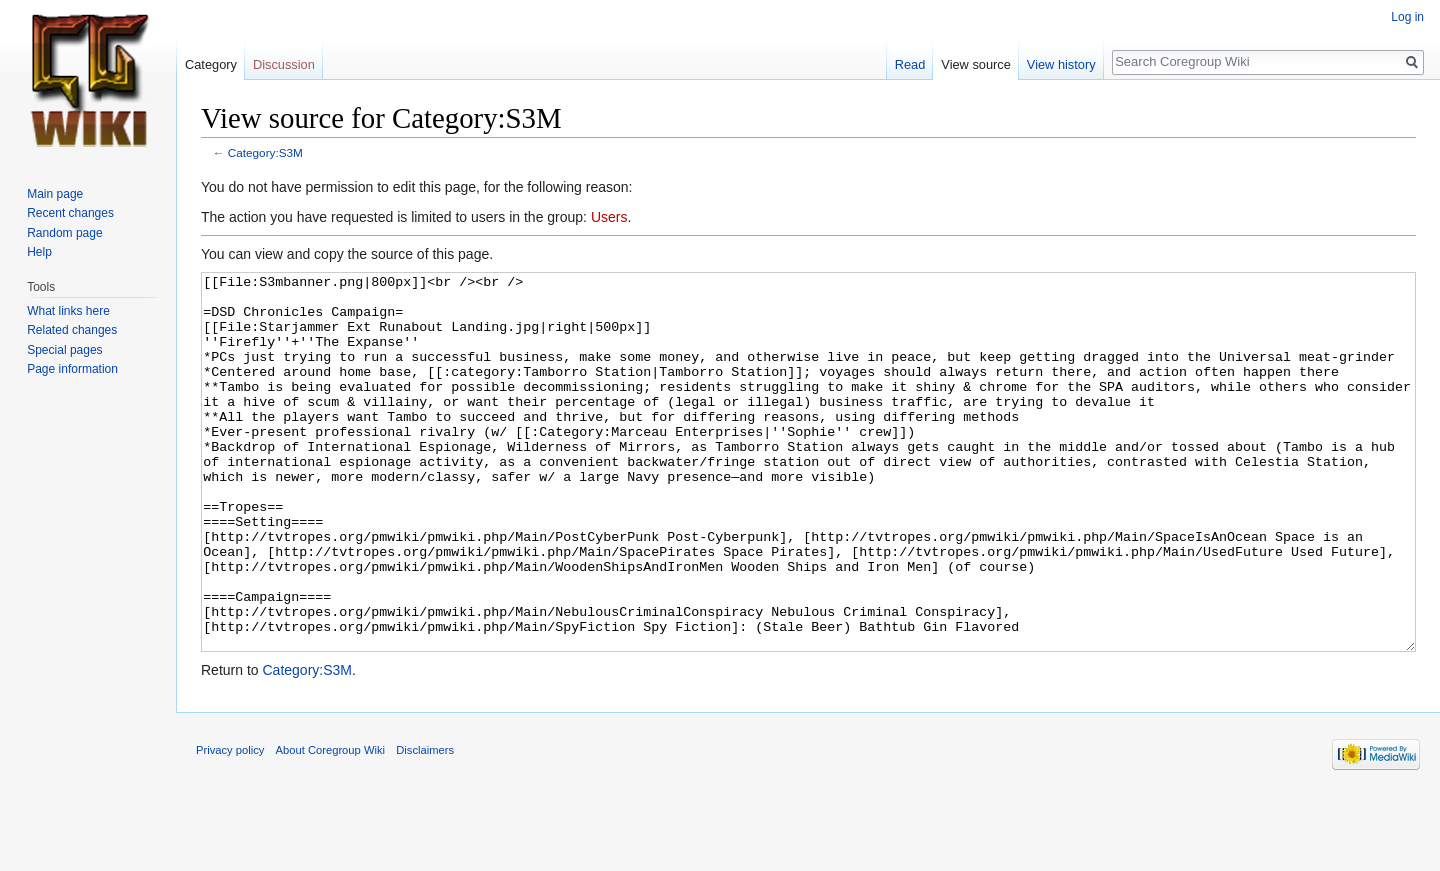 Image resolution: width=1440 pixels, height=871 pixels. I want to click on Random page, so click(64, 233).